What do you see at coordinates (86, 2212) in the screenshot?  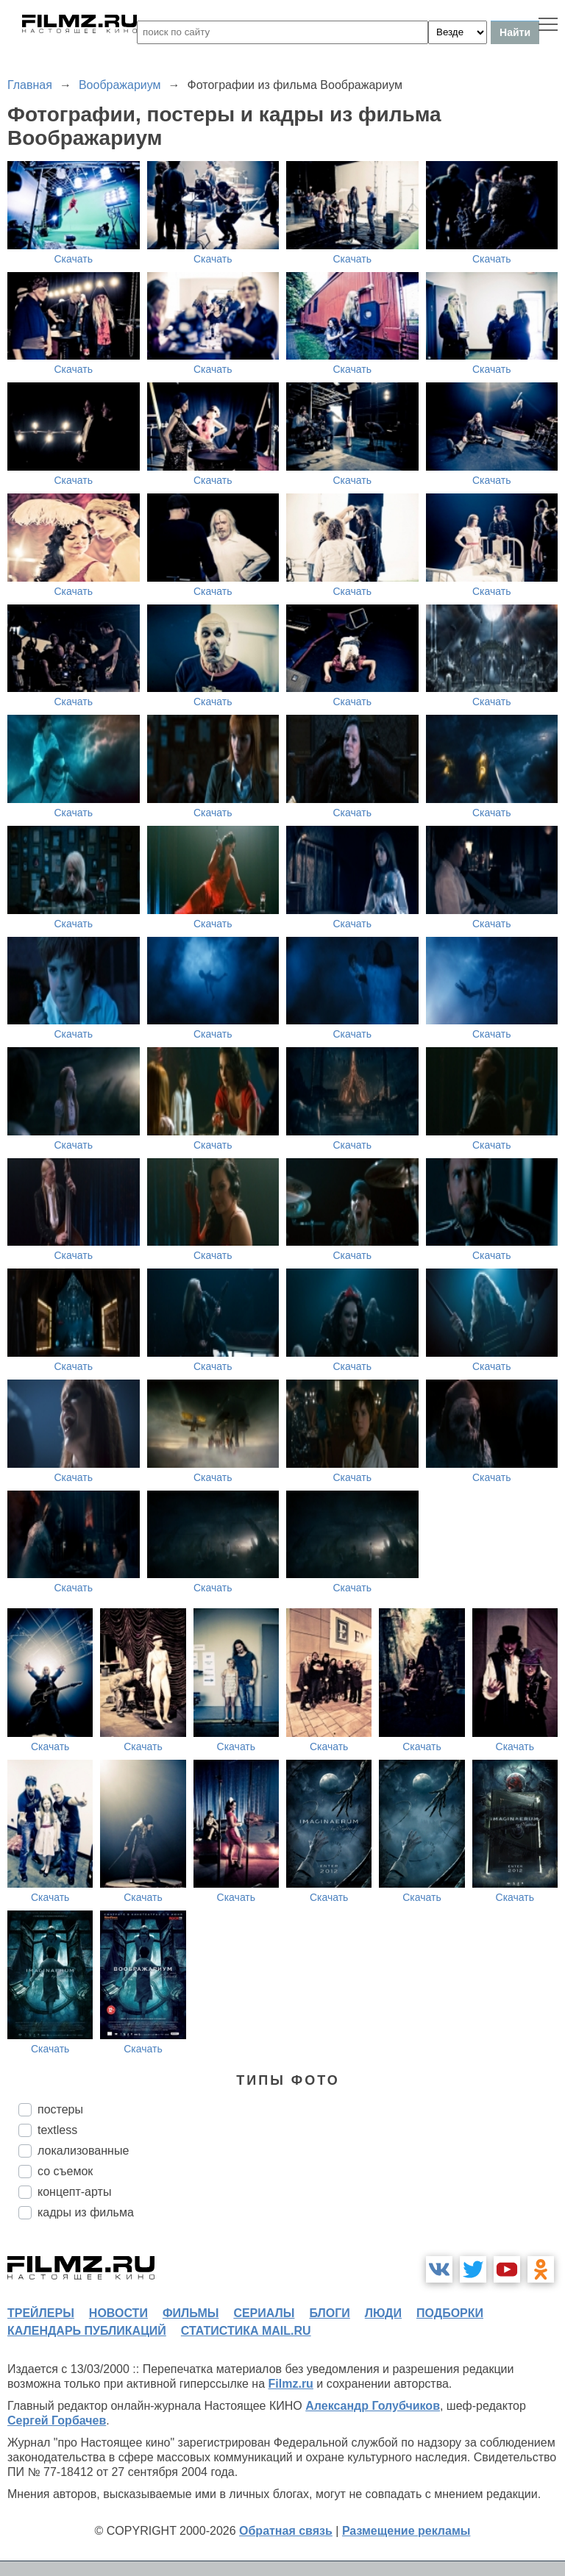 I see `кадры из фильма` at bounding box center [86, 2212].